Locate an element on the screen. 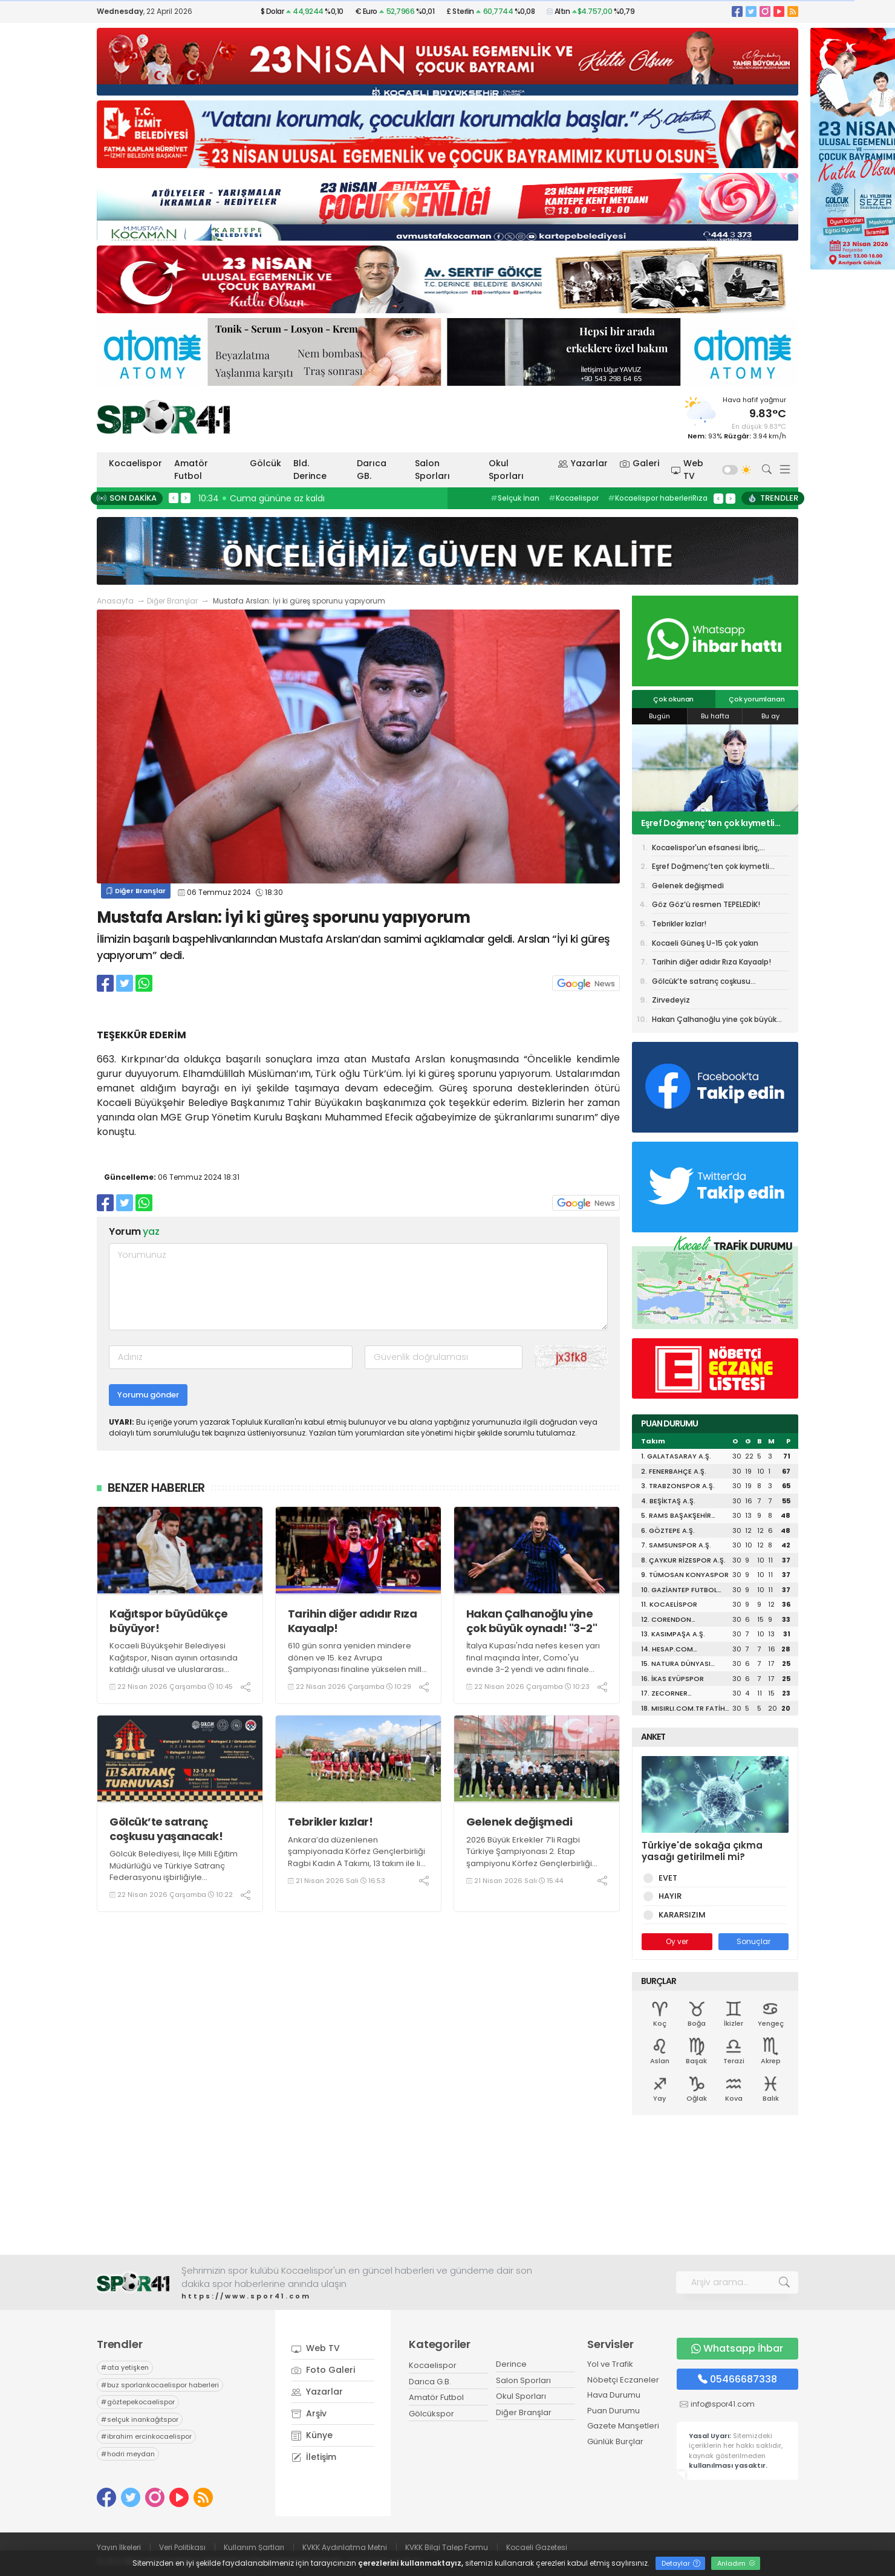 Image resolution: width=895 pixels, height=2576 pixels. Detaylar is located at coordinates (681, 2563).